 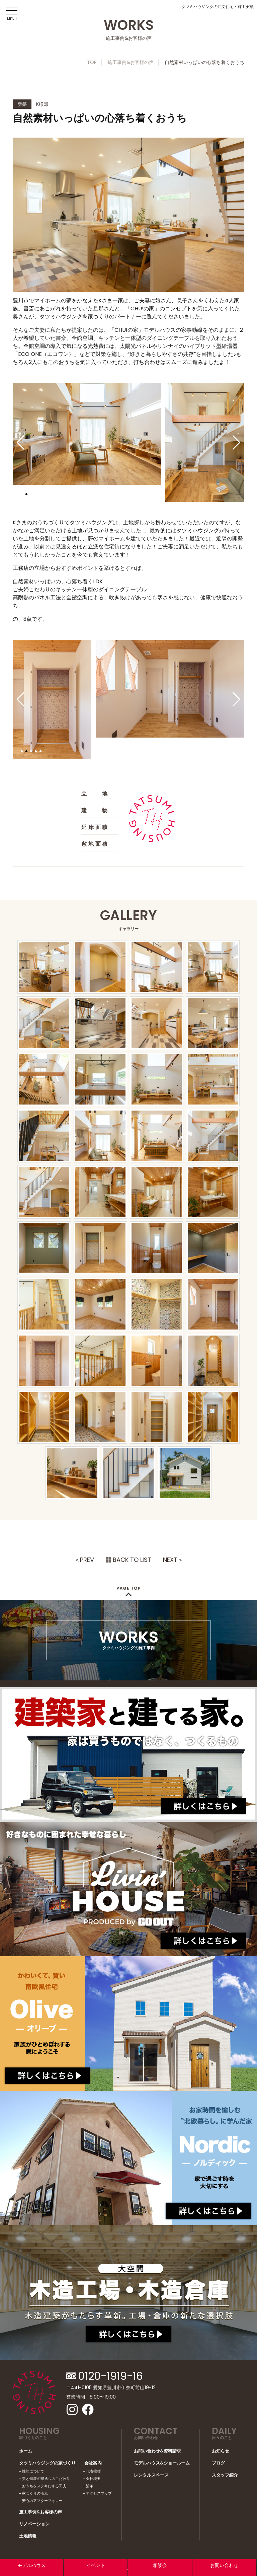 What do you see at coordinates (224, 2565) in the screenshot?
I see `お問い合わせ` at bounding box center [224, 2565].